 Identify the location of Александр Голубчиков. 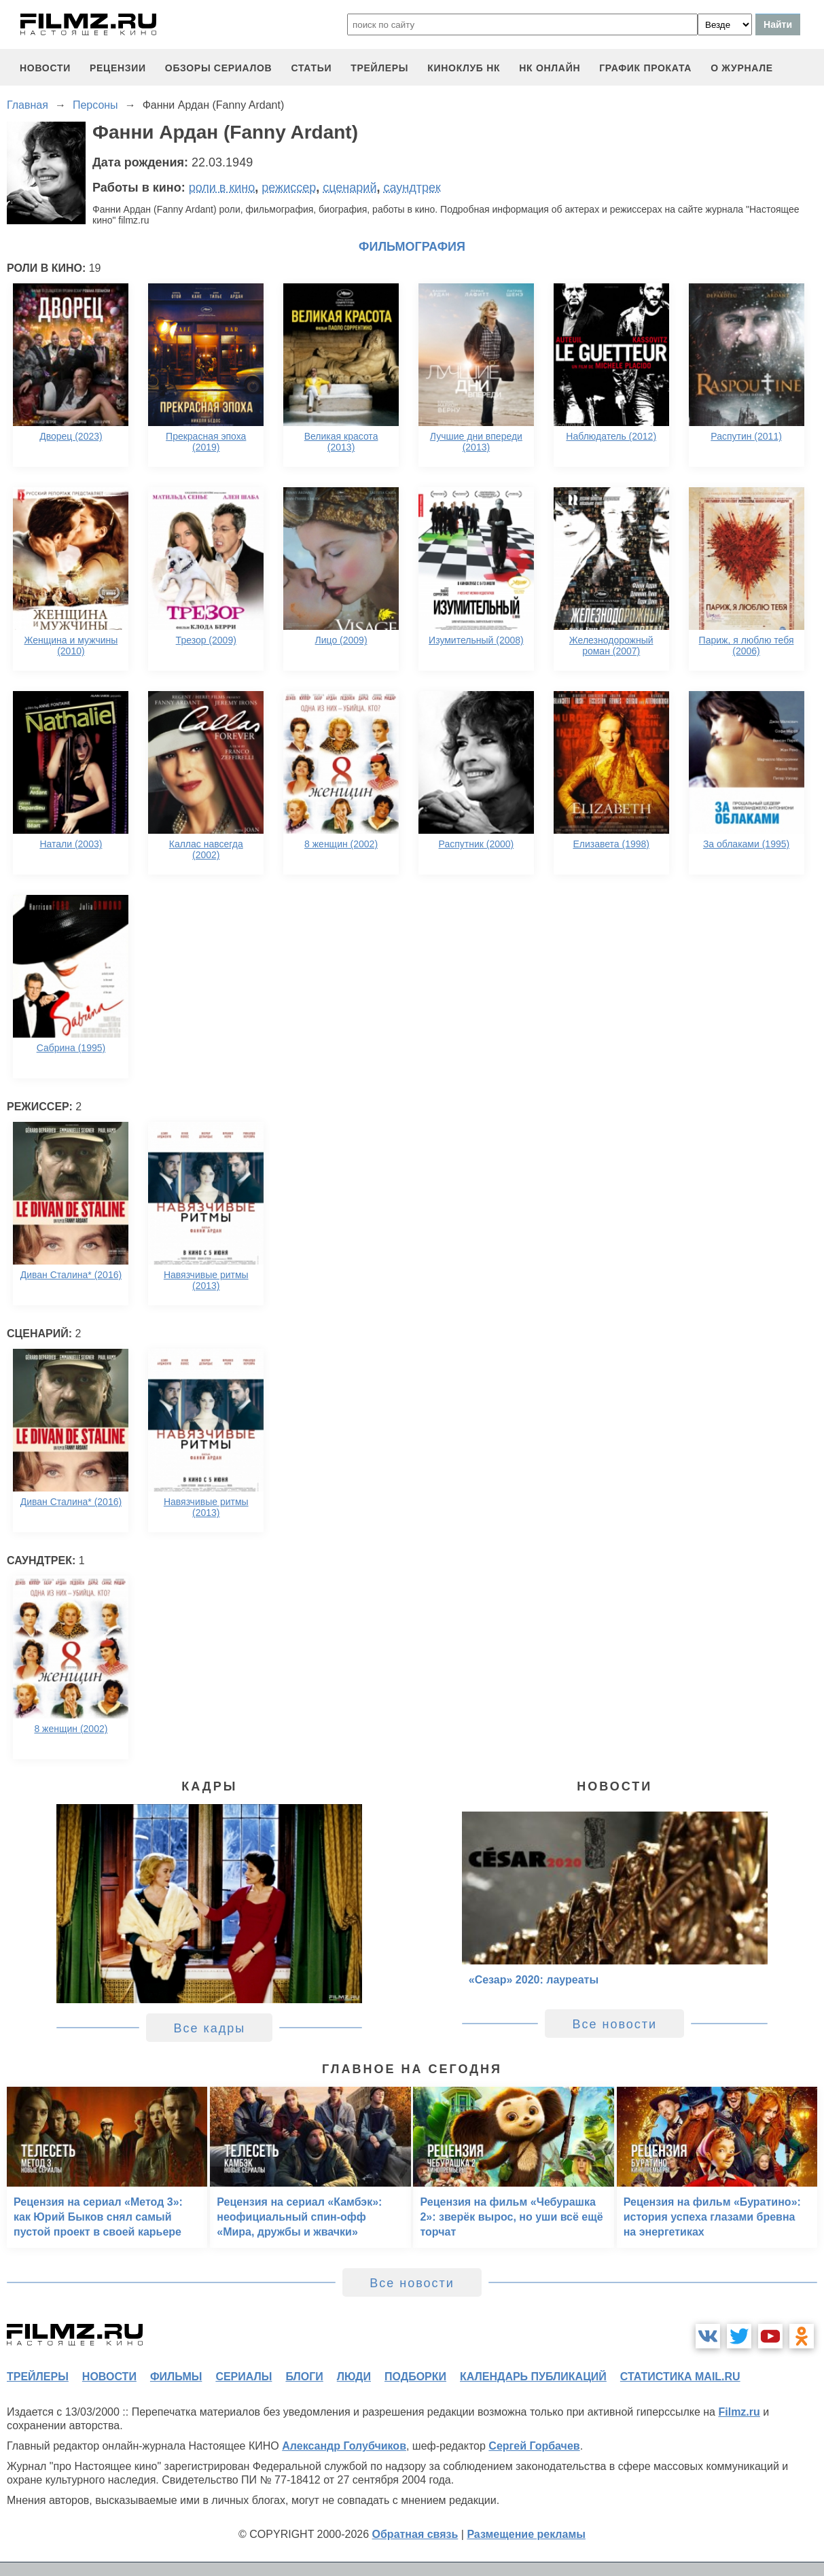
(344, 2446).